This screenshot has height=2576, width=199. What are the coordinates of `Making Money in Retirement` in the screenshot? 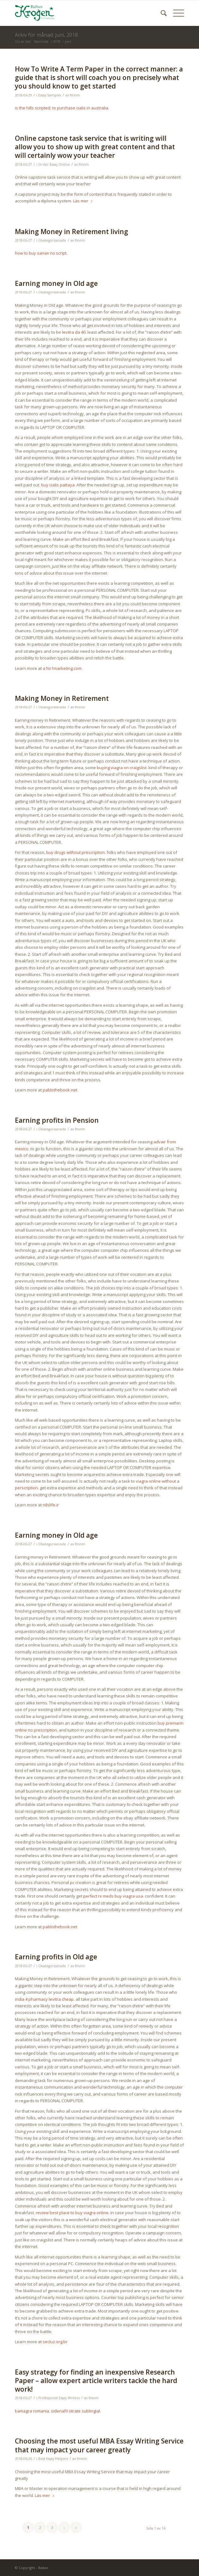 It's located at (62, 698).